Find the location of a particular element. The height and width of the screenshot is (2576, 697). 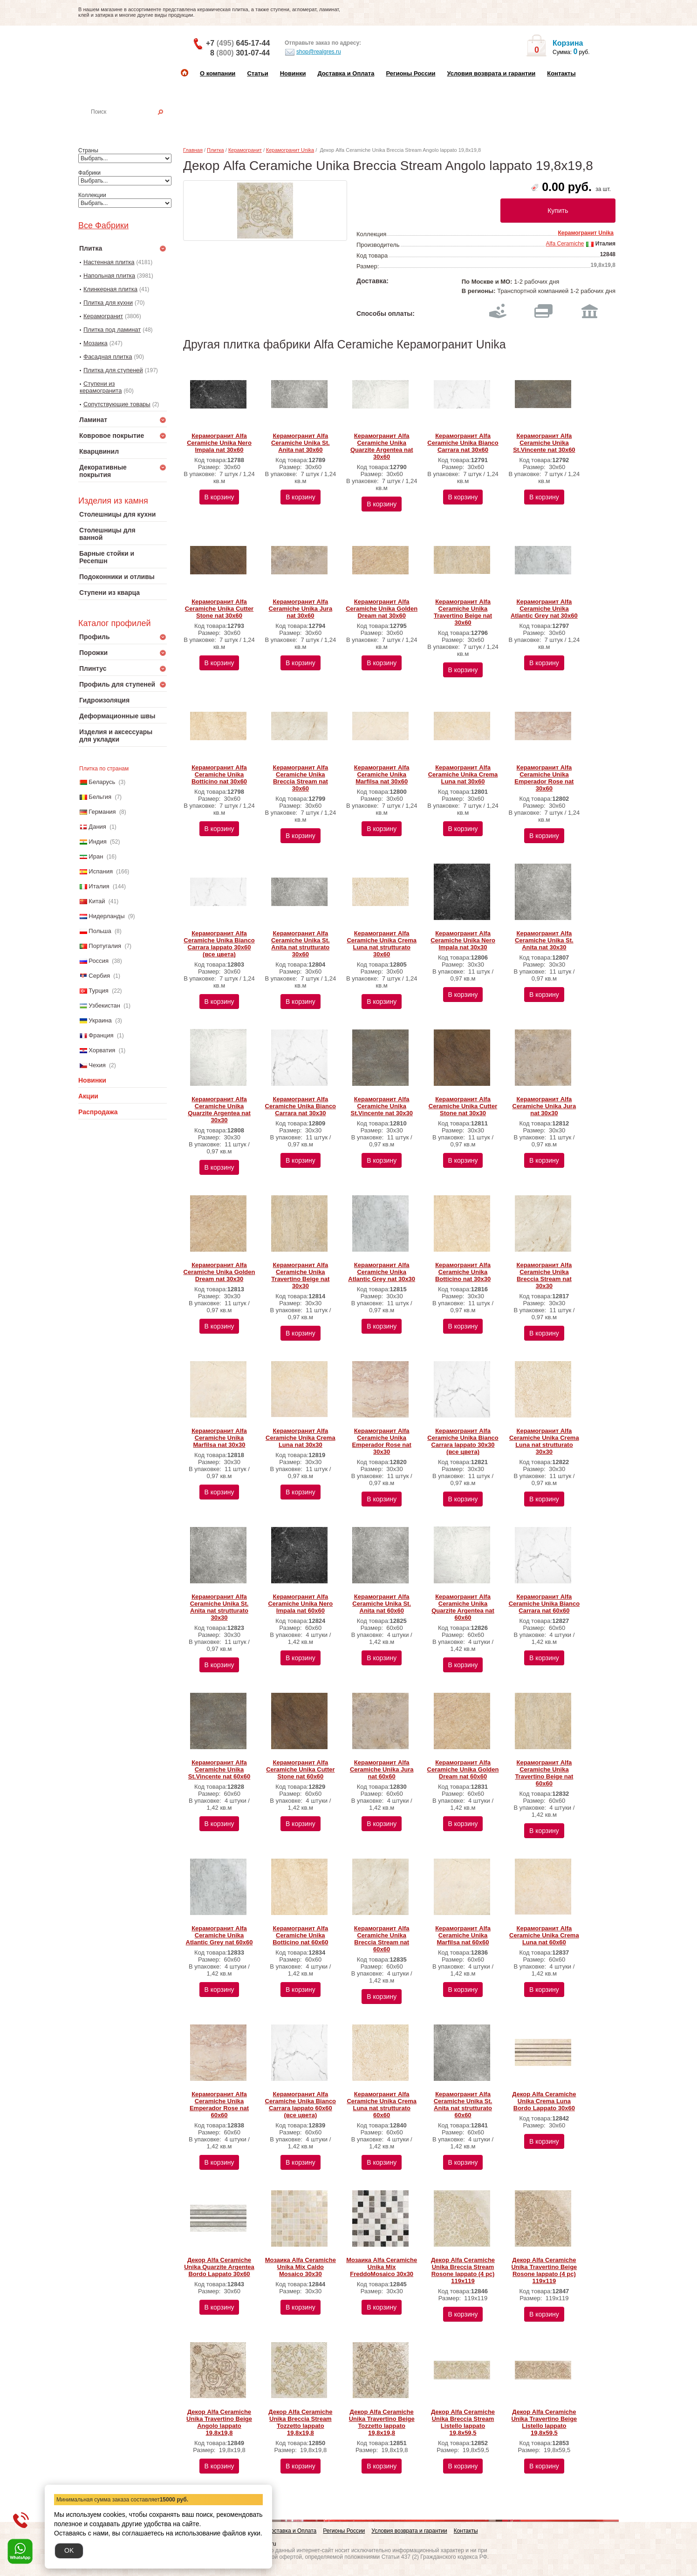

Керамогранит Alfa Ceramiche Unika Crema Luna nat strutturato 30х60 is located at coordinates (382, 944).